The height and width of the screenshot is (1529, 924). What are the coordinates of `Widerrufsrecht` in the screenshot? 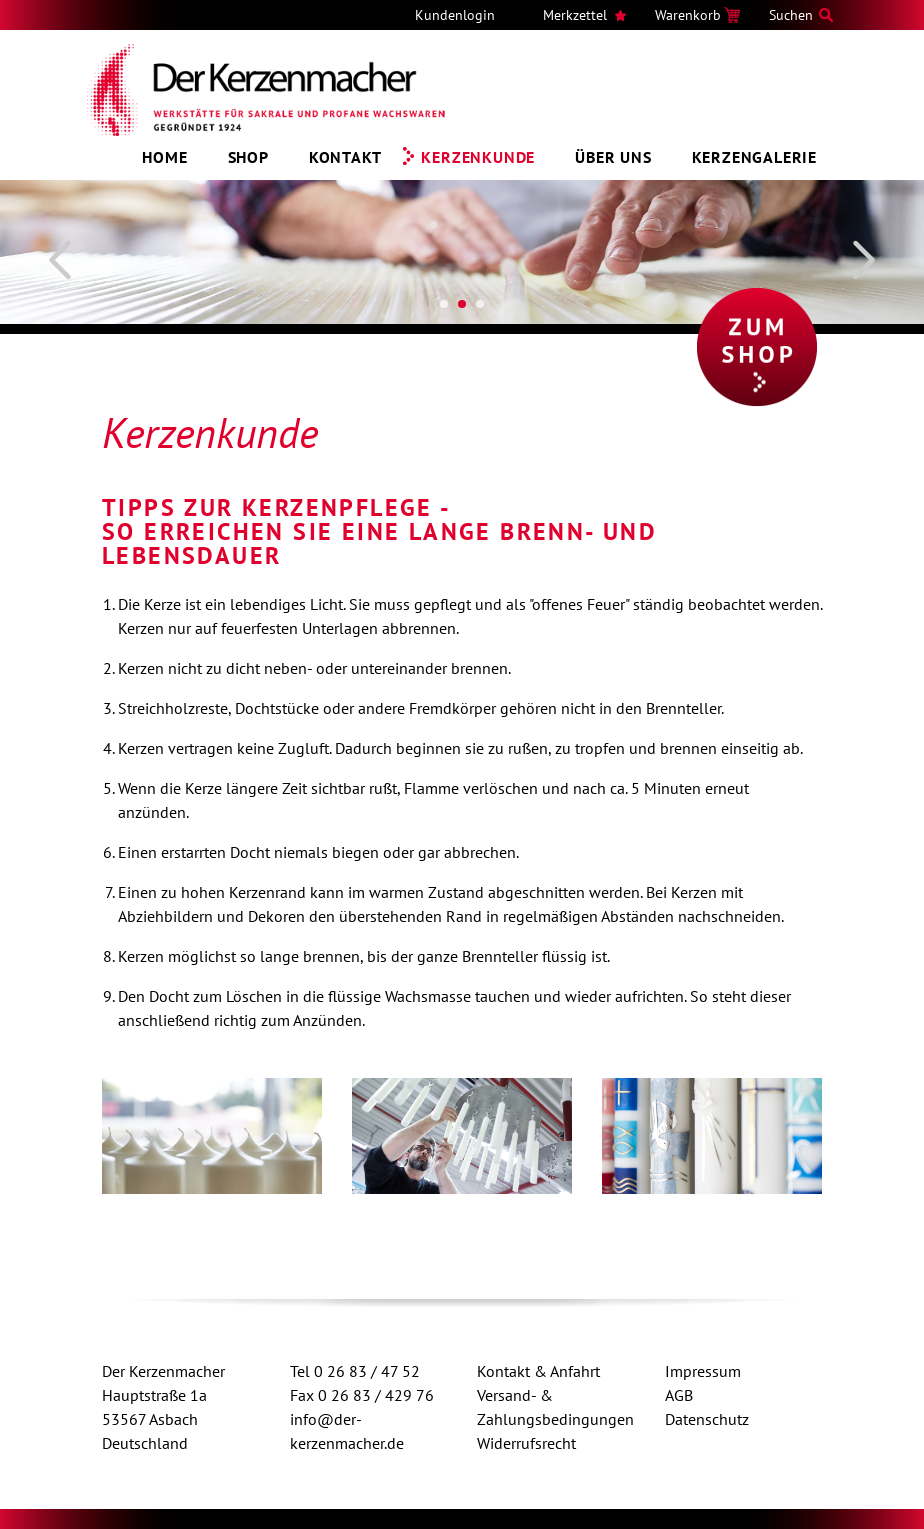 It's located at (526, 1443).